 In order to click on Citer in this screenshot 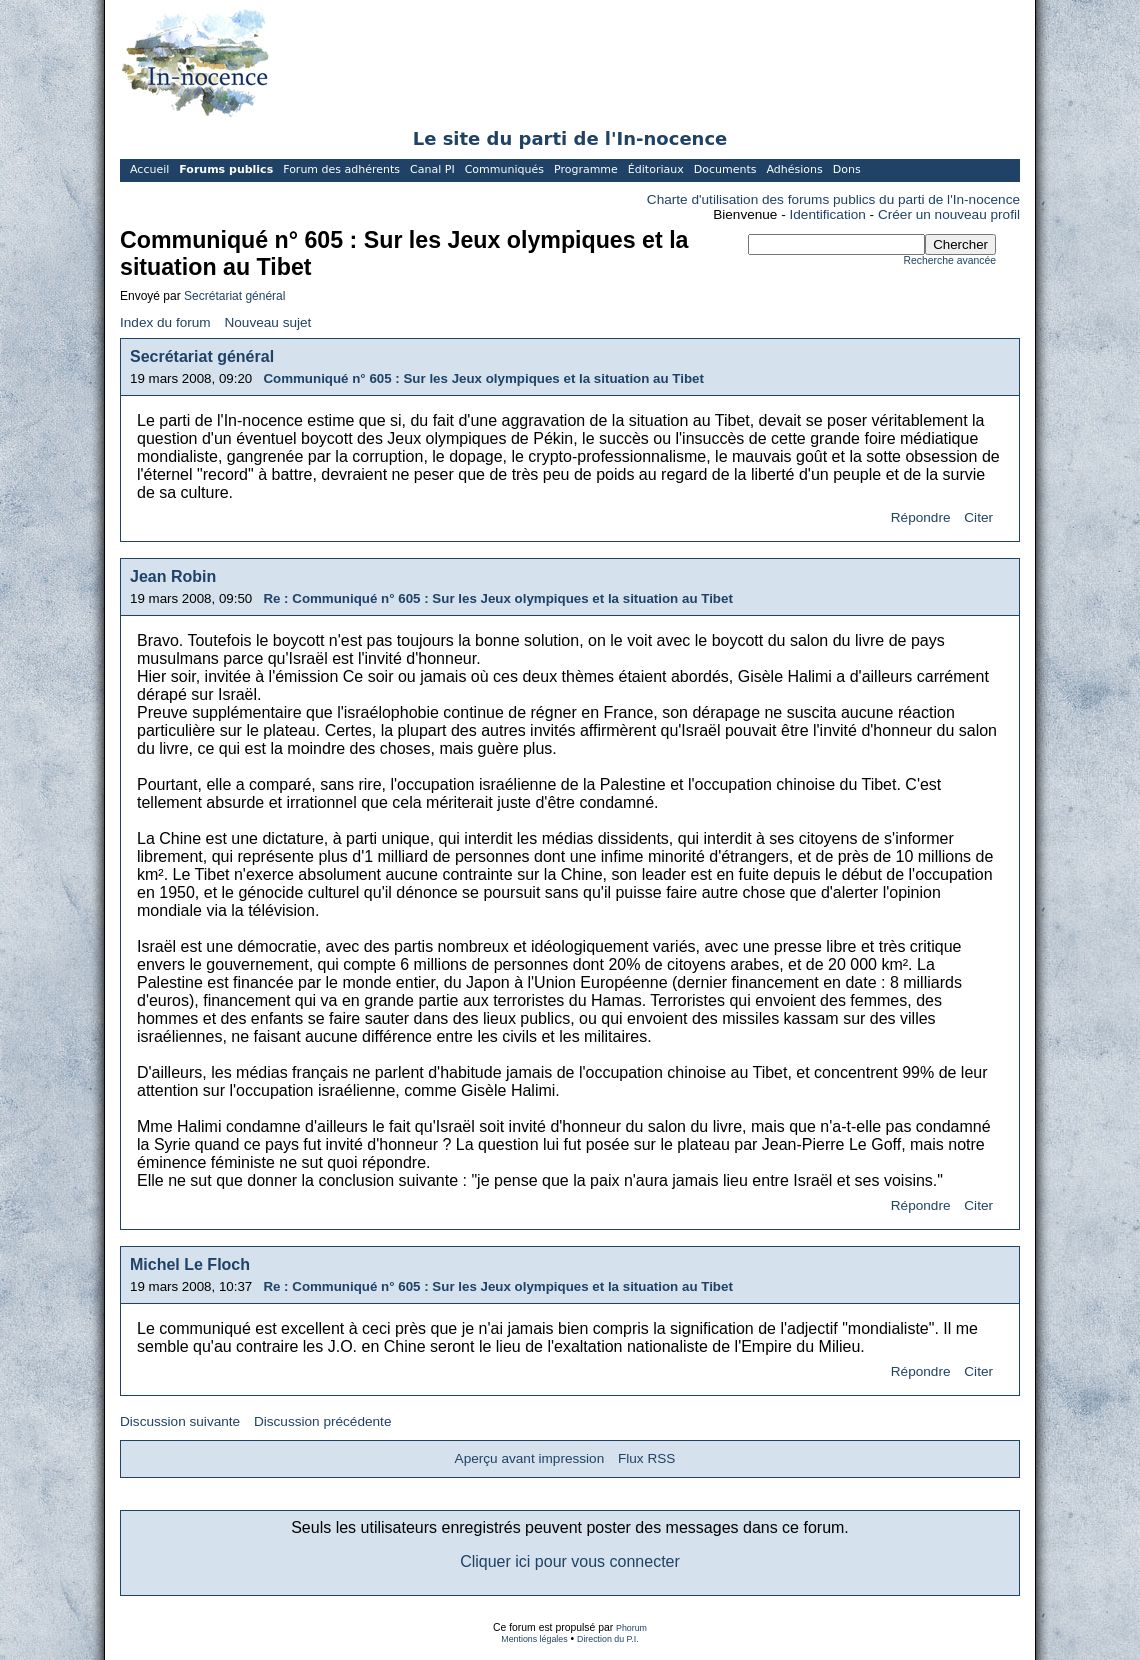, I will do `click(978, 517)`.